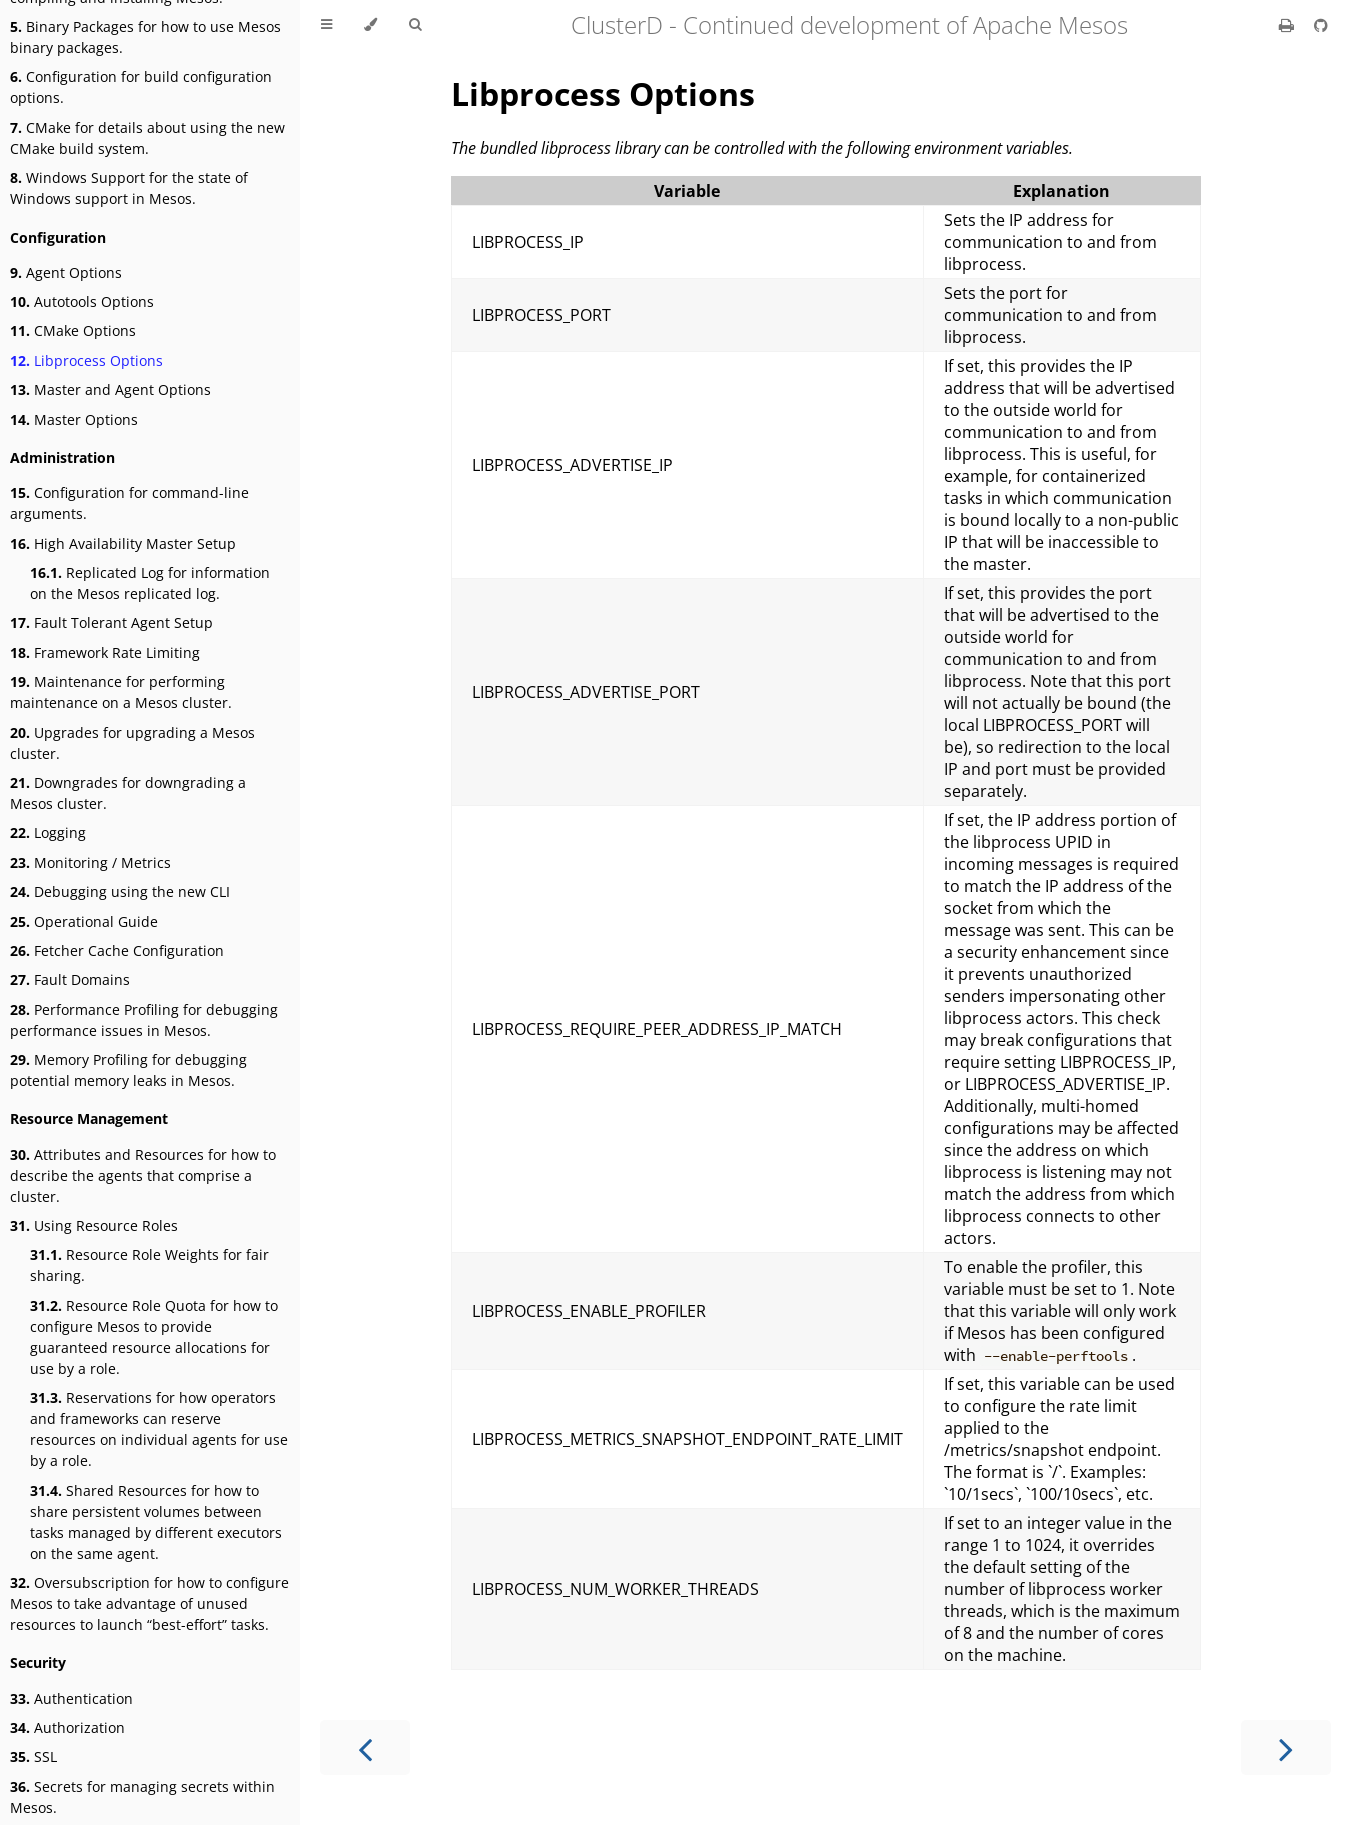  What do you see at coordinates (149, 1265) in the screenshot?
I see `Resource Role Weights for fair sharing.` at bounding box center [149, 1265].